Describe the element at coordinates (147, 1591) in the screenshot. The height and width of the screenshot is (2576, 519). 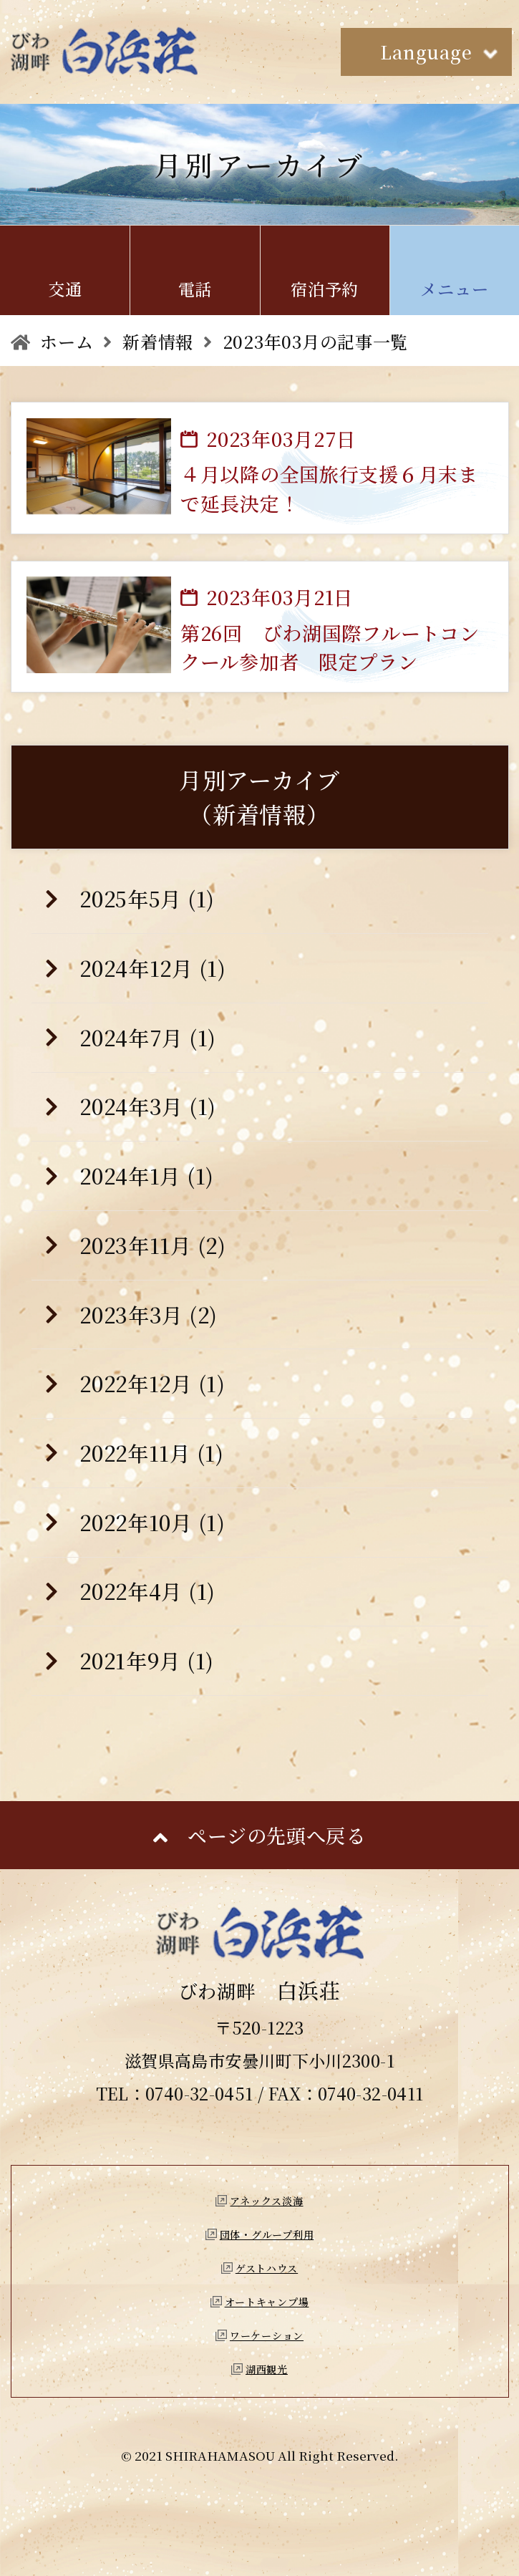
I see `2022年4月 (1)` at that location.